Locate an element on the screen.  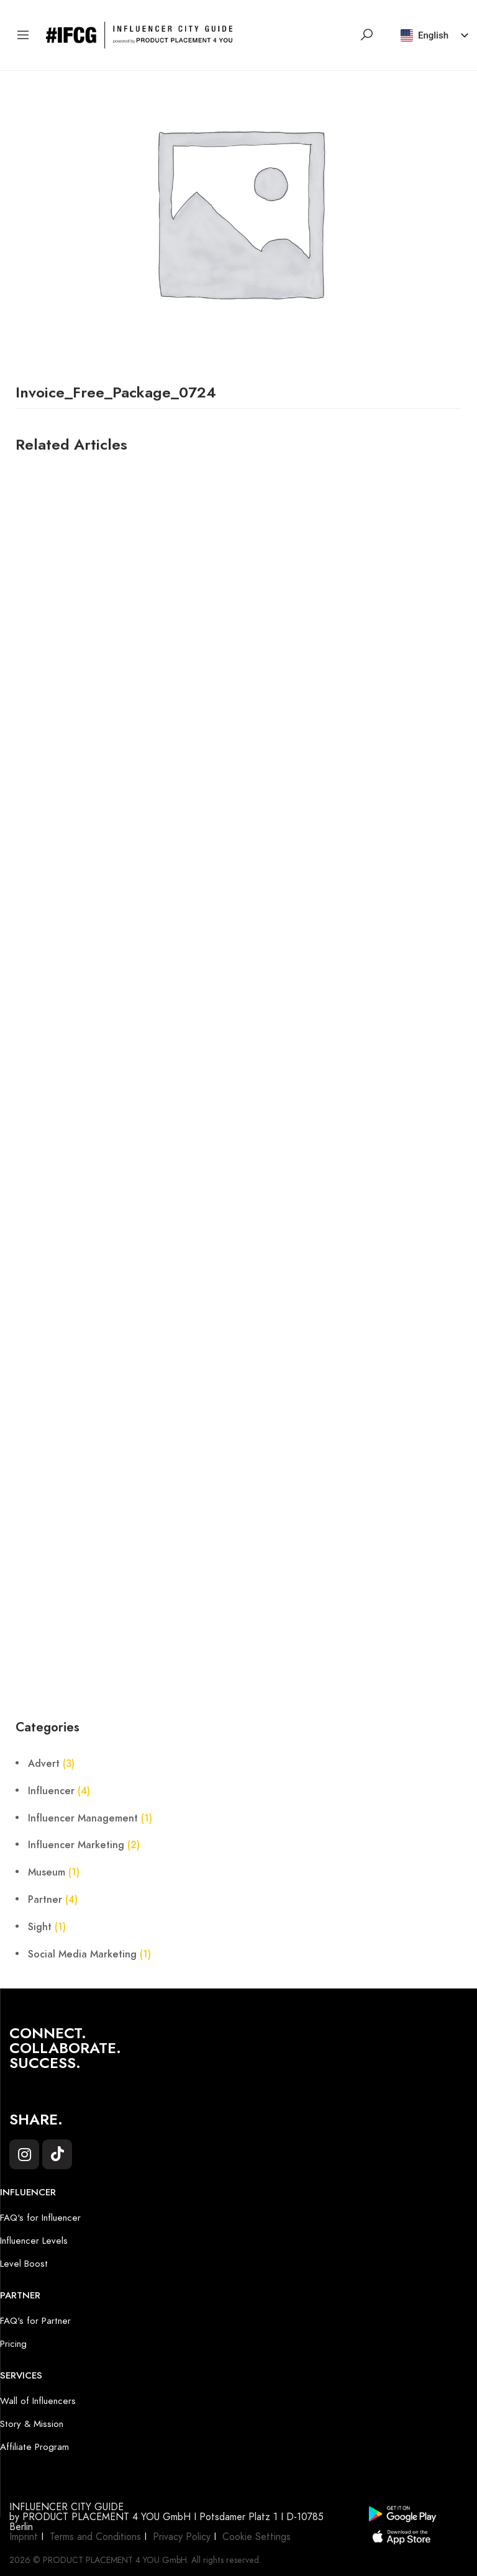
Influencer Management is located at coordinates (83, 1818).